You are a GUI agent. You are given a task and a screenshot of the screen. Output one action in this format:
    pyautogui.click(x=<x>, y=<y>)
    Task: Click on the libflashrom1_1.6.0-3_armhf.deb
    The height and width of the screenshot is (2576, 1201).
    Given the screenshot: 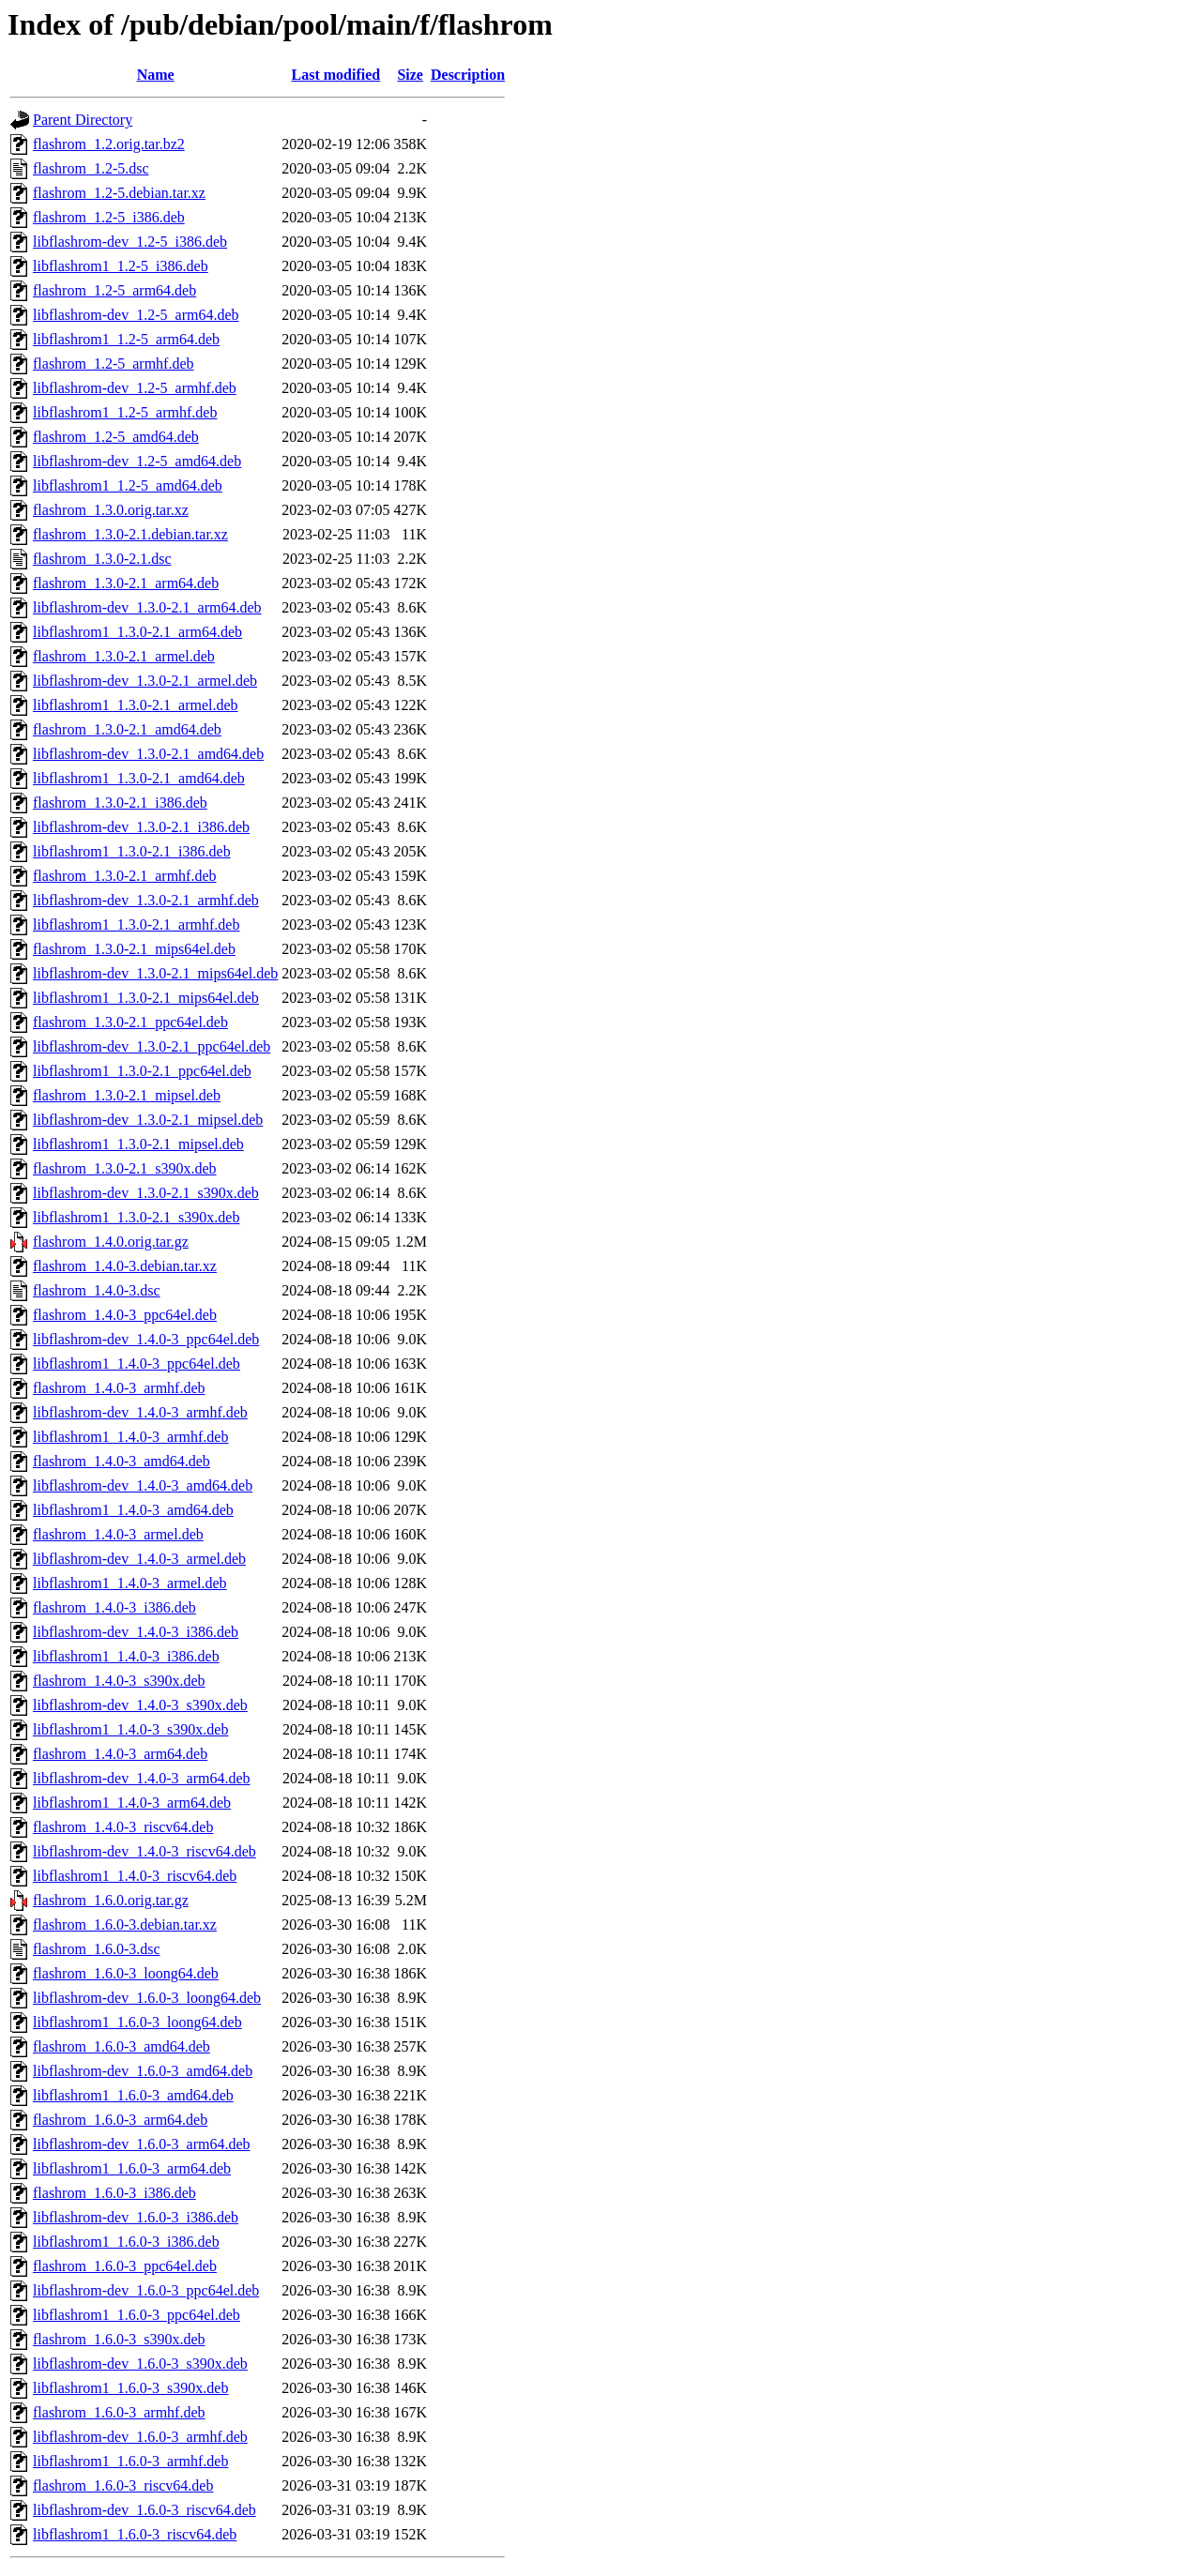 What is the action you would take?
    pyautogui.click(x=130, y=2461)
    